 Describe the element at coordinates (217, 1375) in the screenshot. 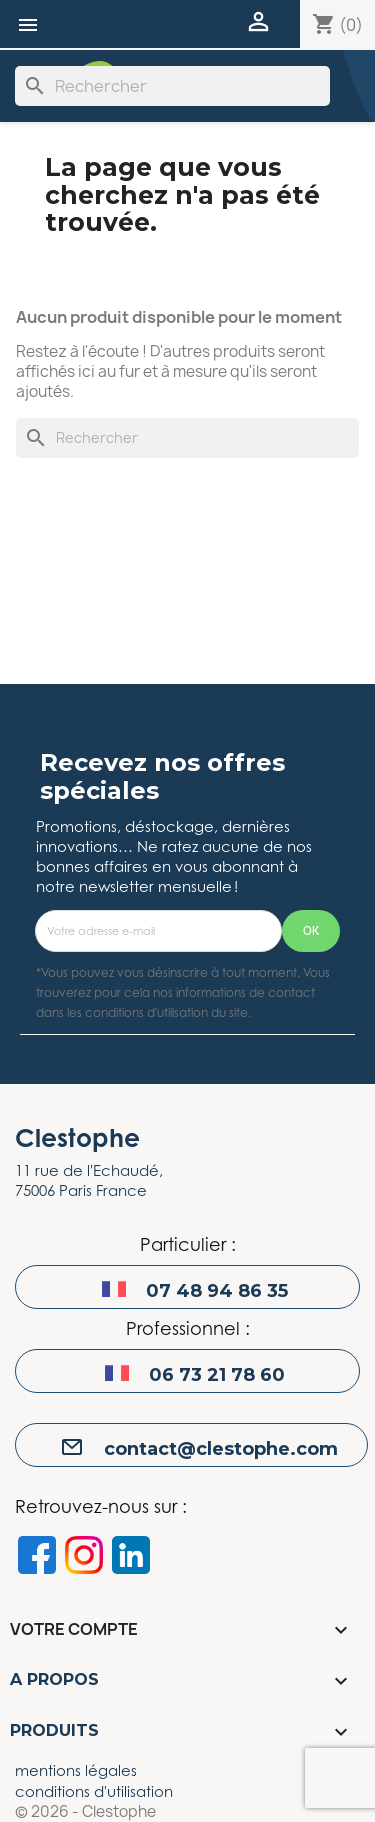

I see `06 73 21 78 60` at that location.